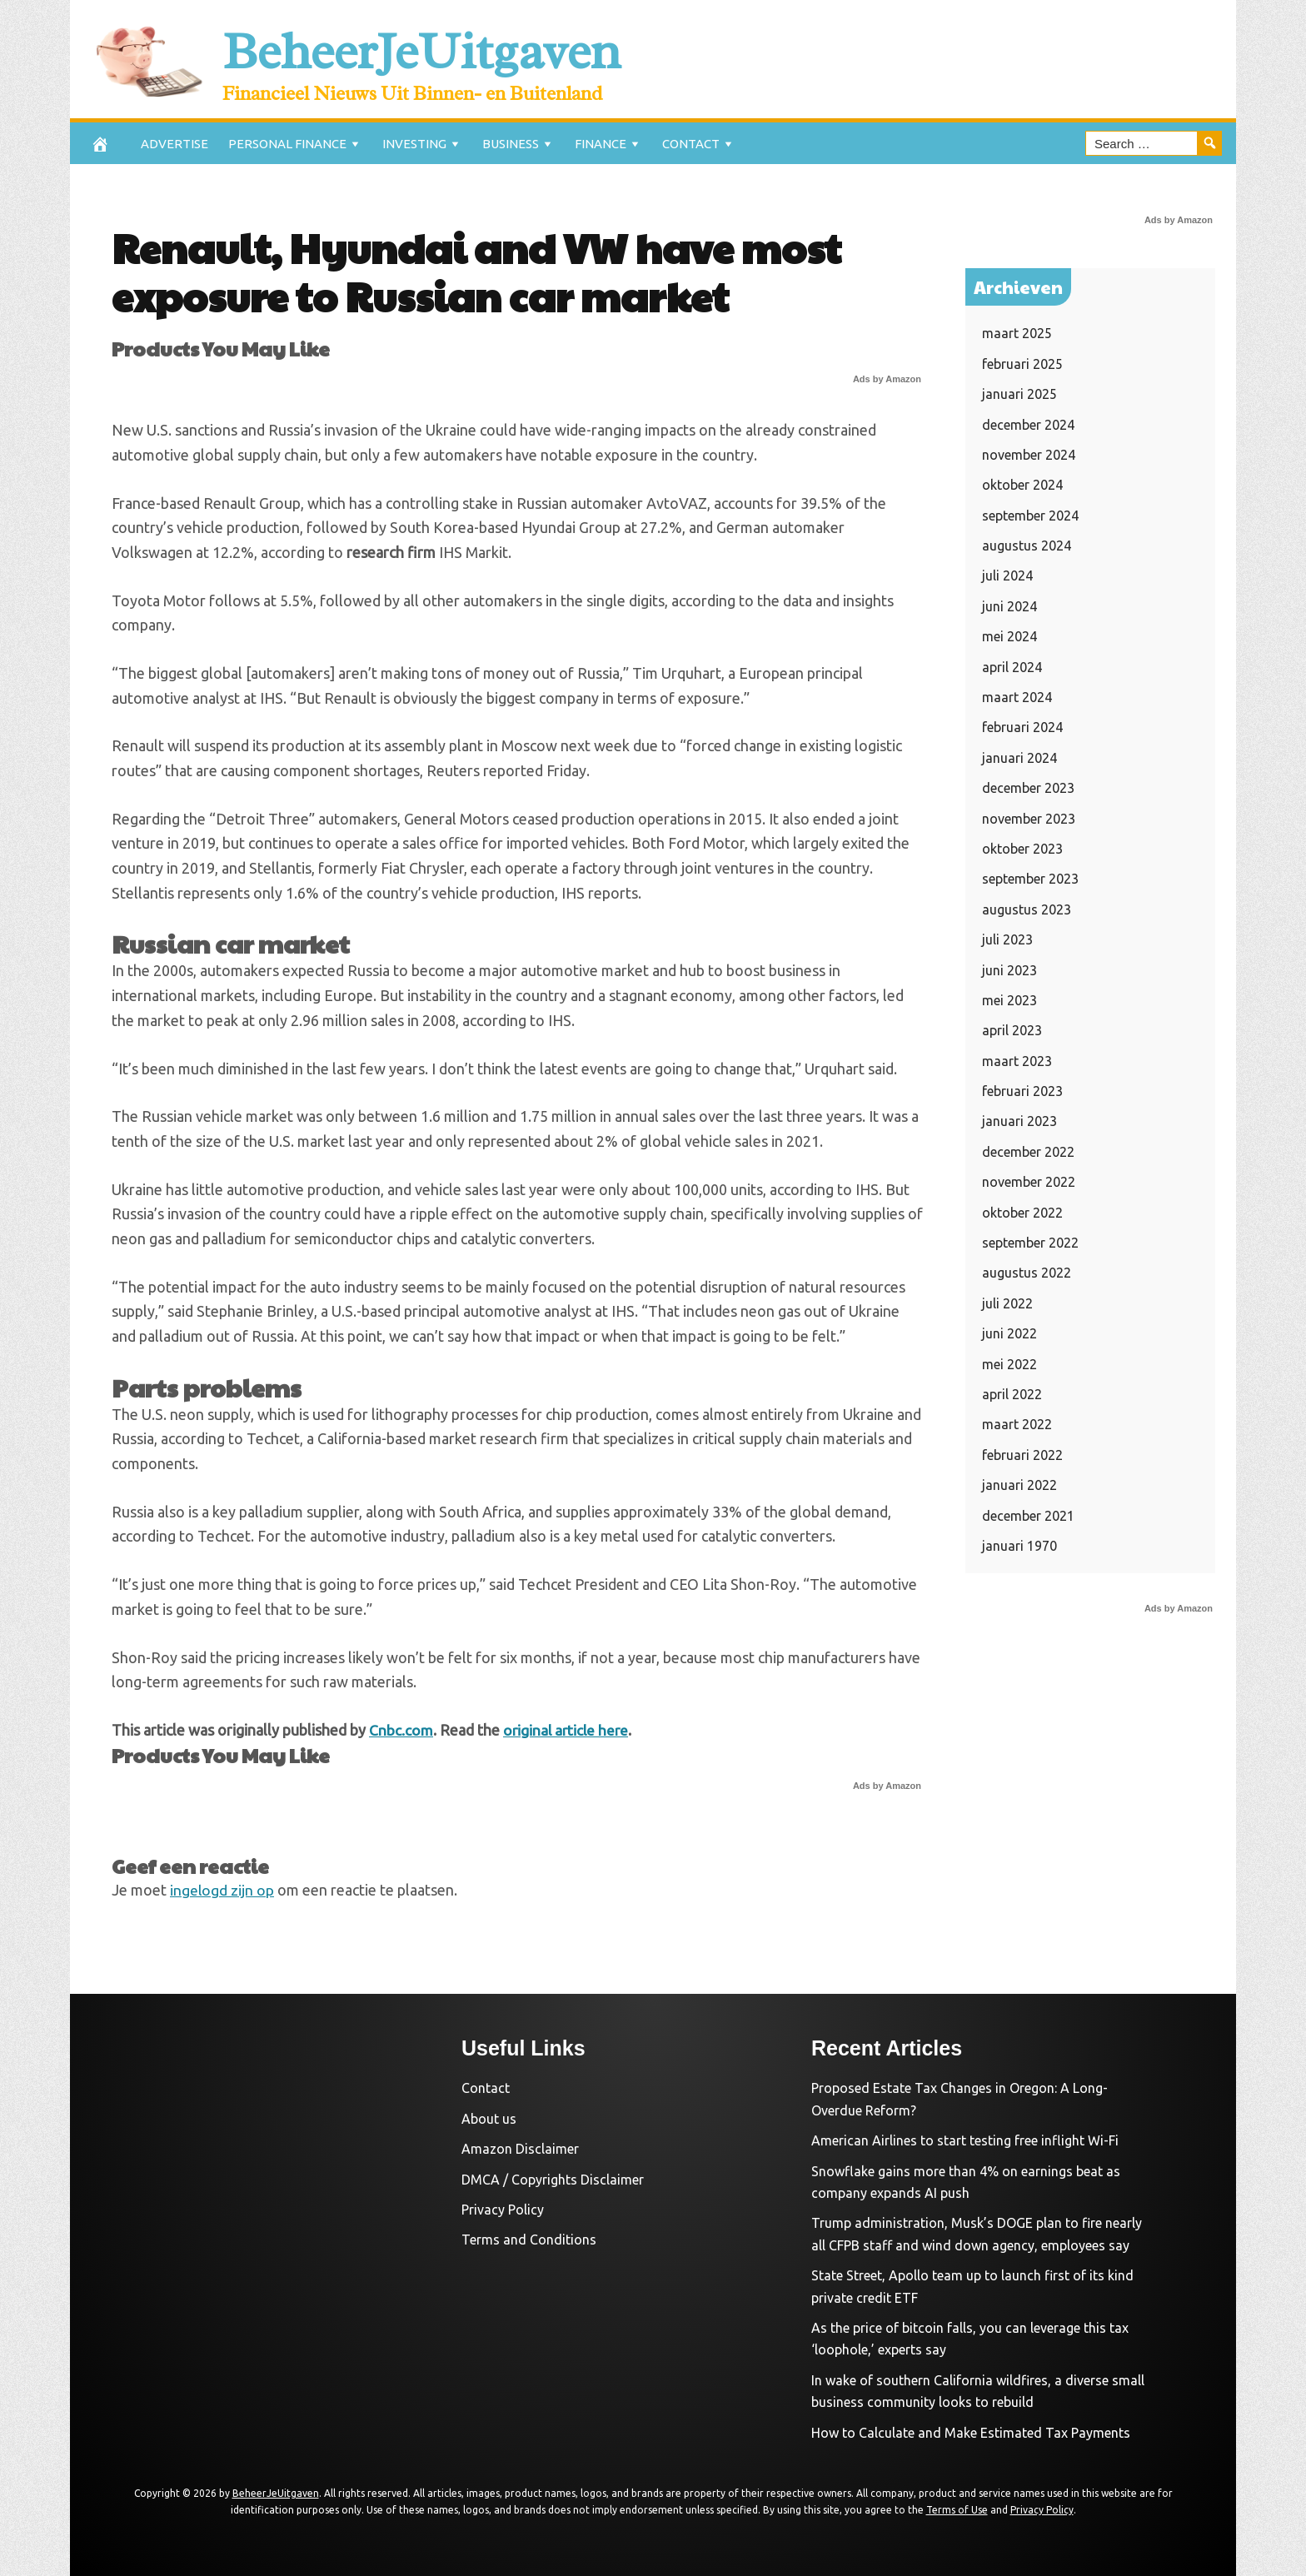 The width and height of the screenshot is (1306, 2576). Describe the element at coordinates (1009, 1333) in the screenshot. I see `juni 2022` at that location.